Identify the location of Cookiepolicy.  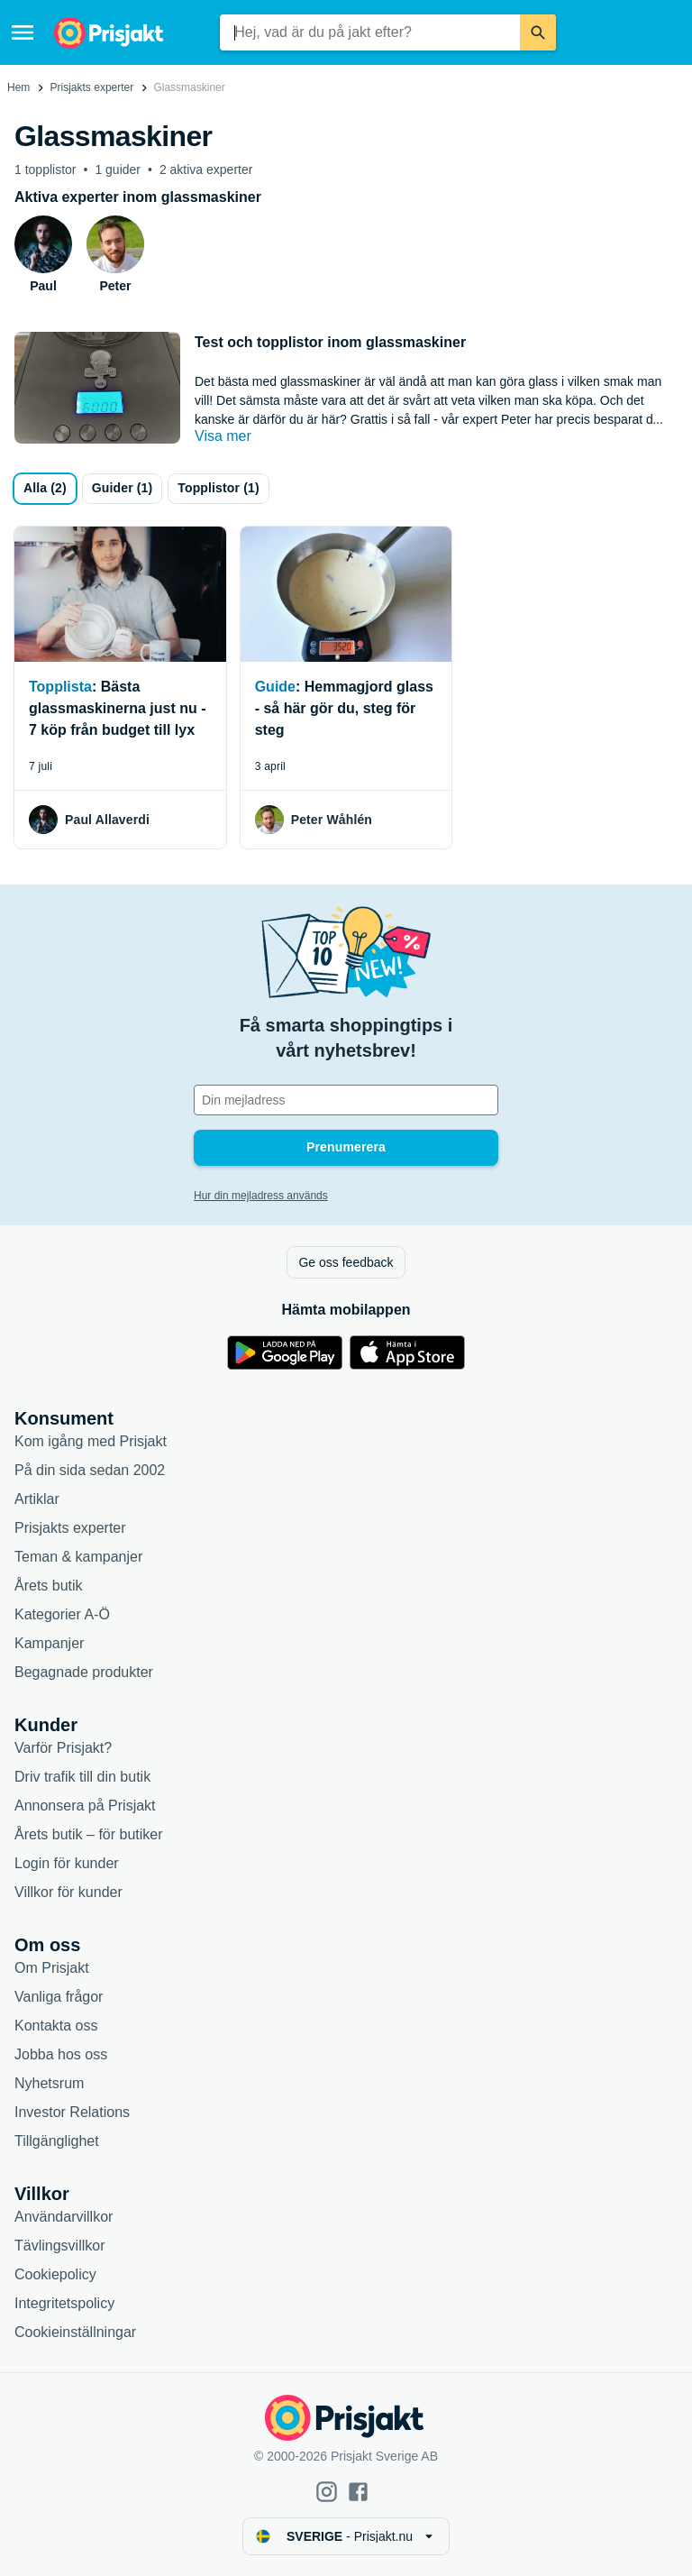
(55, 2274).